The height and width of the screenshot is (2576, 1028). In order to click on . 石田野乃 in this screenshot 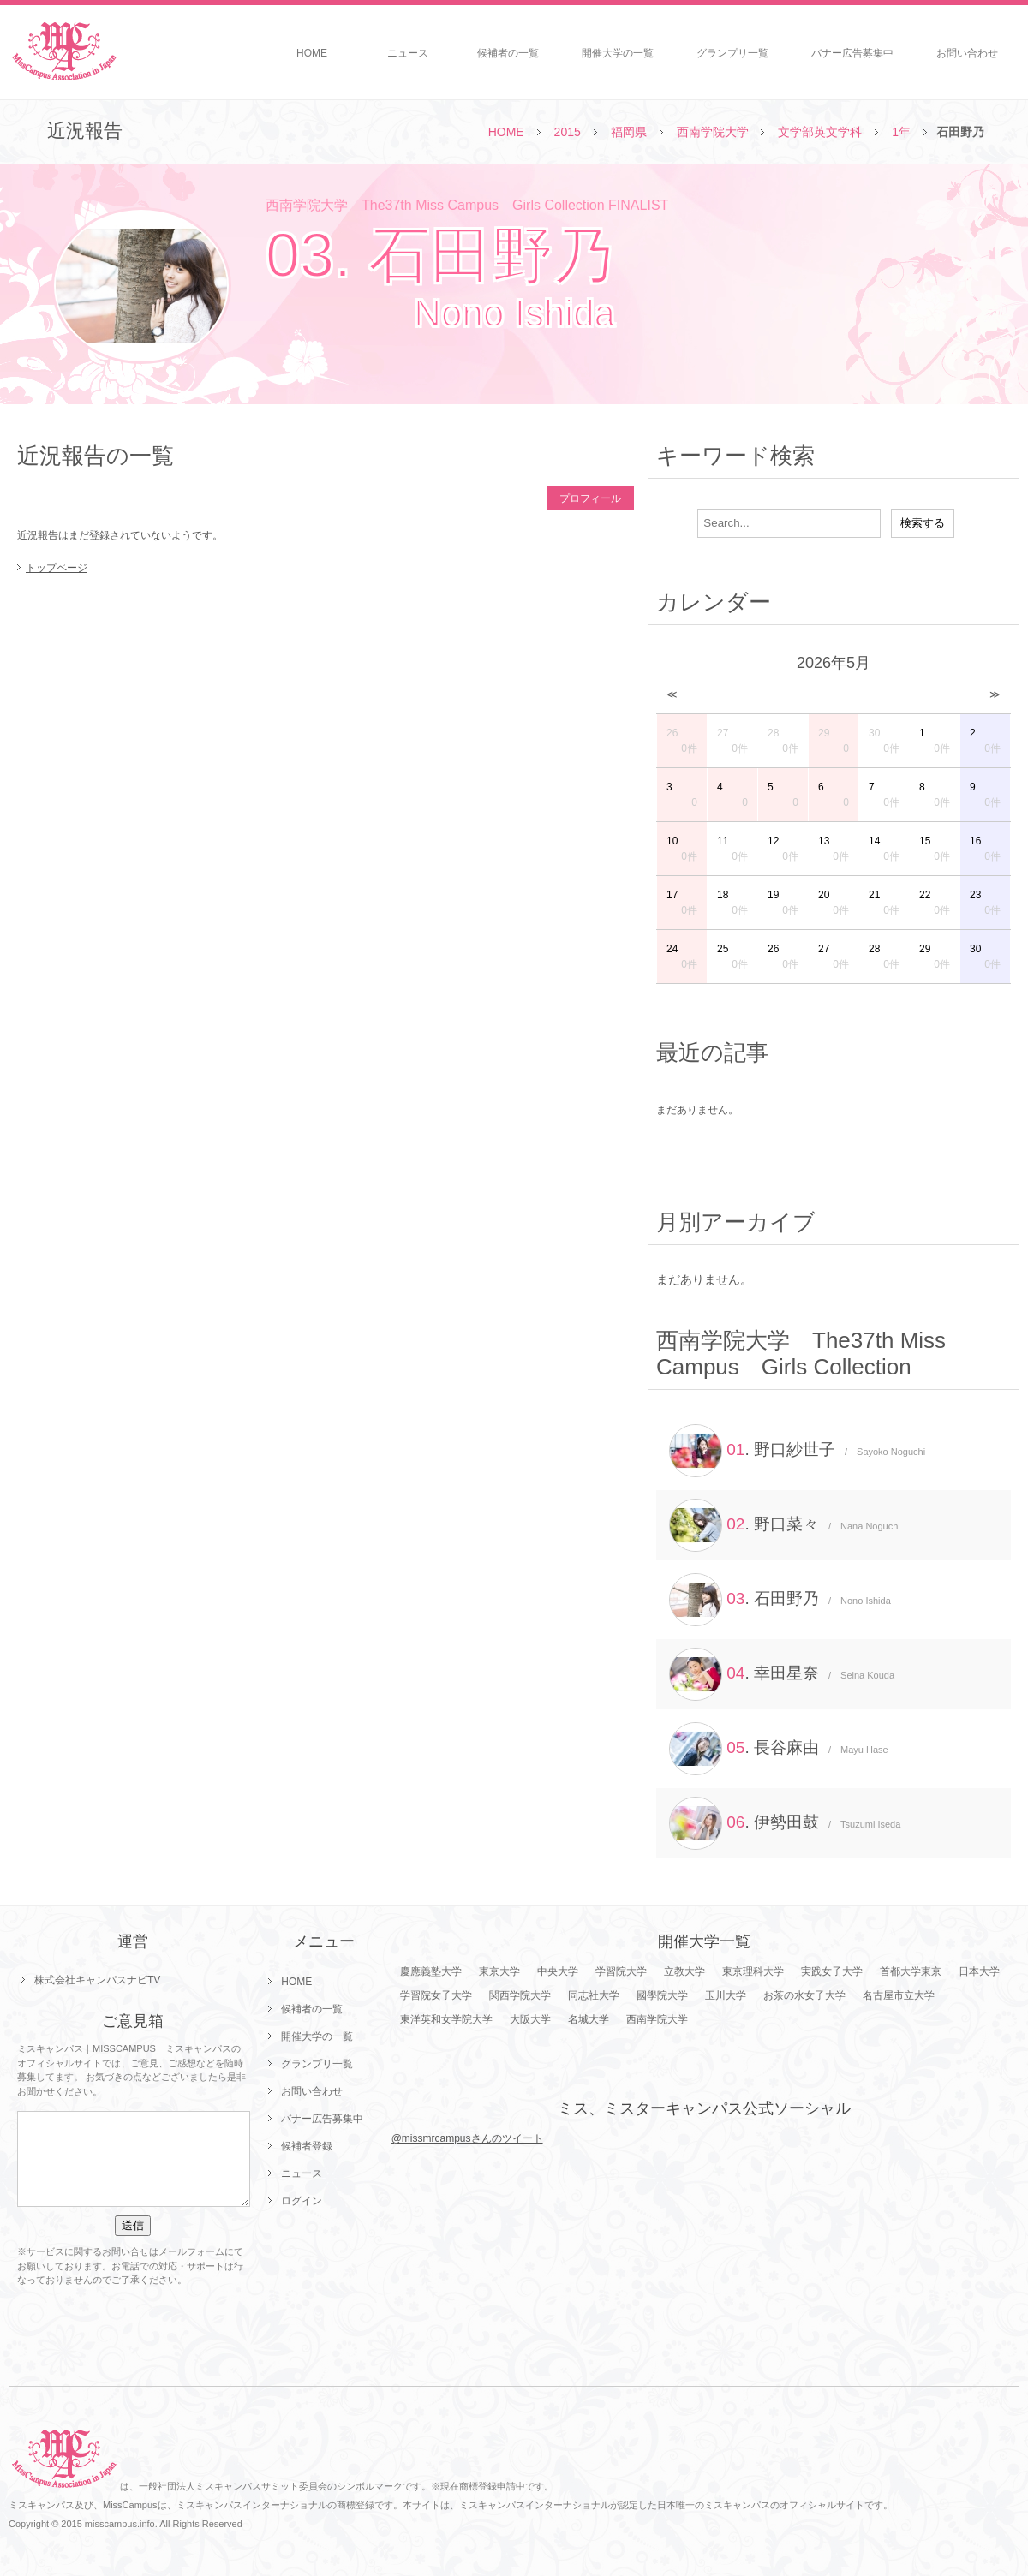, I will do `click(780, 1599)`.